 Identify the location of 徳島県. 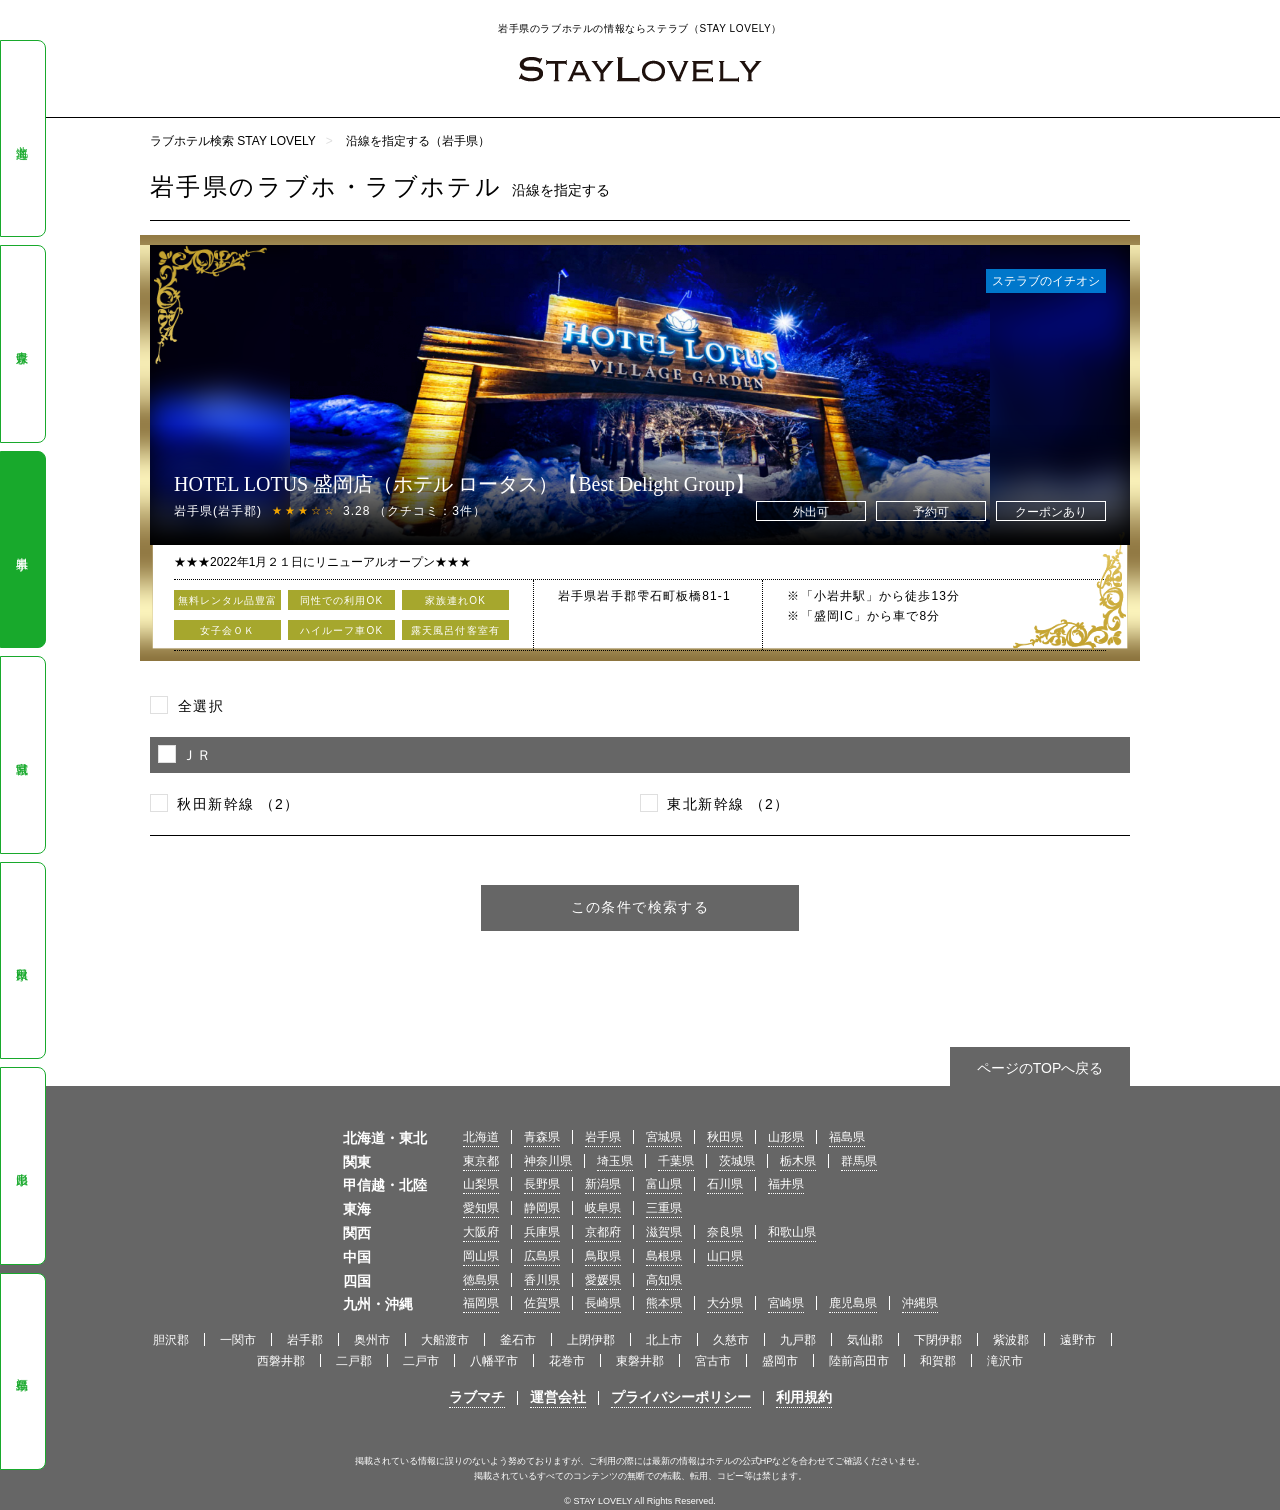
(481, 1280).